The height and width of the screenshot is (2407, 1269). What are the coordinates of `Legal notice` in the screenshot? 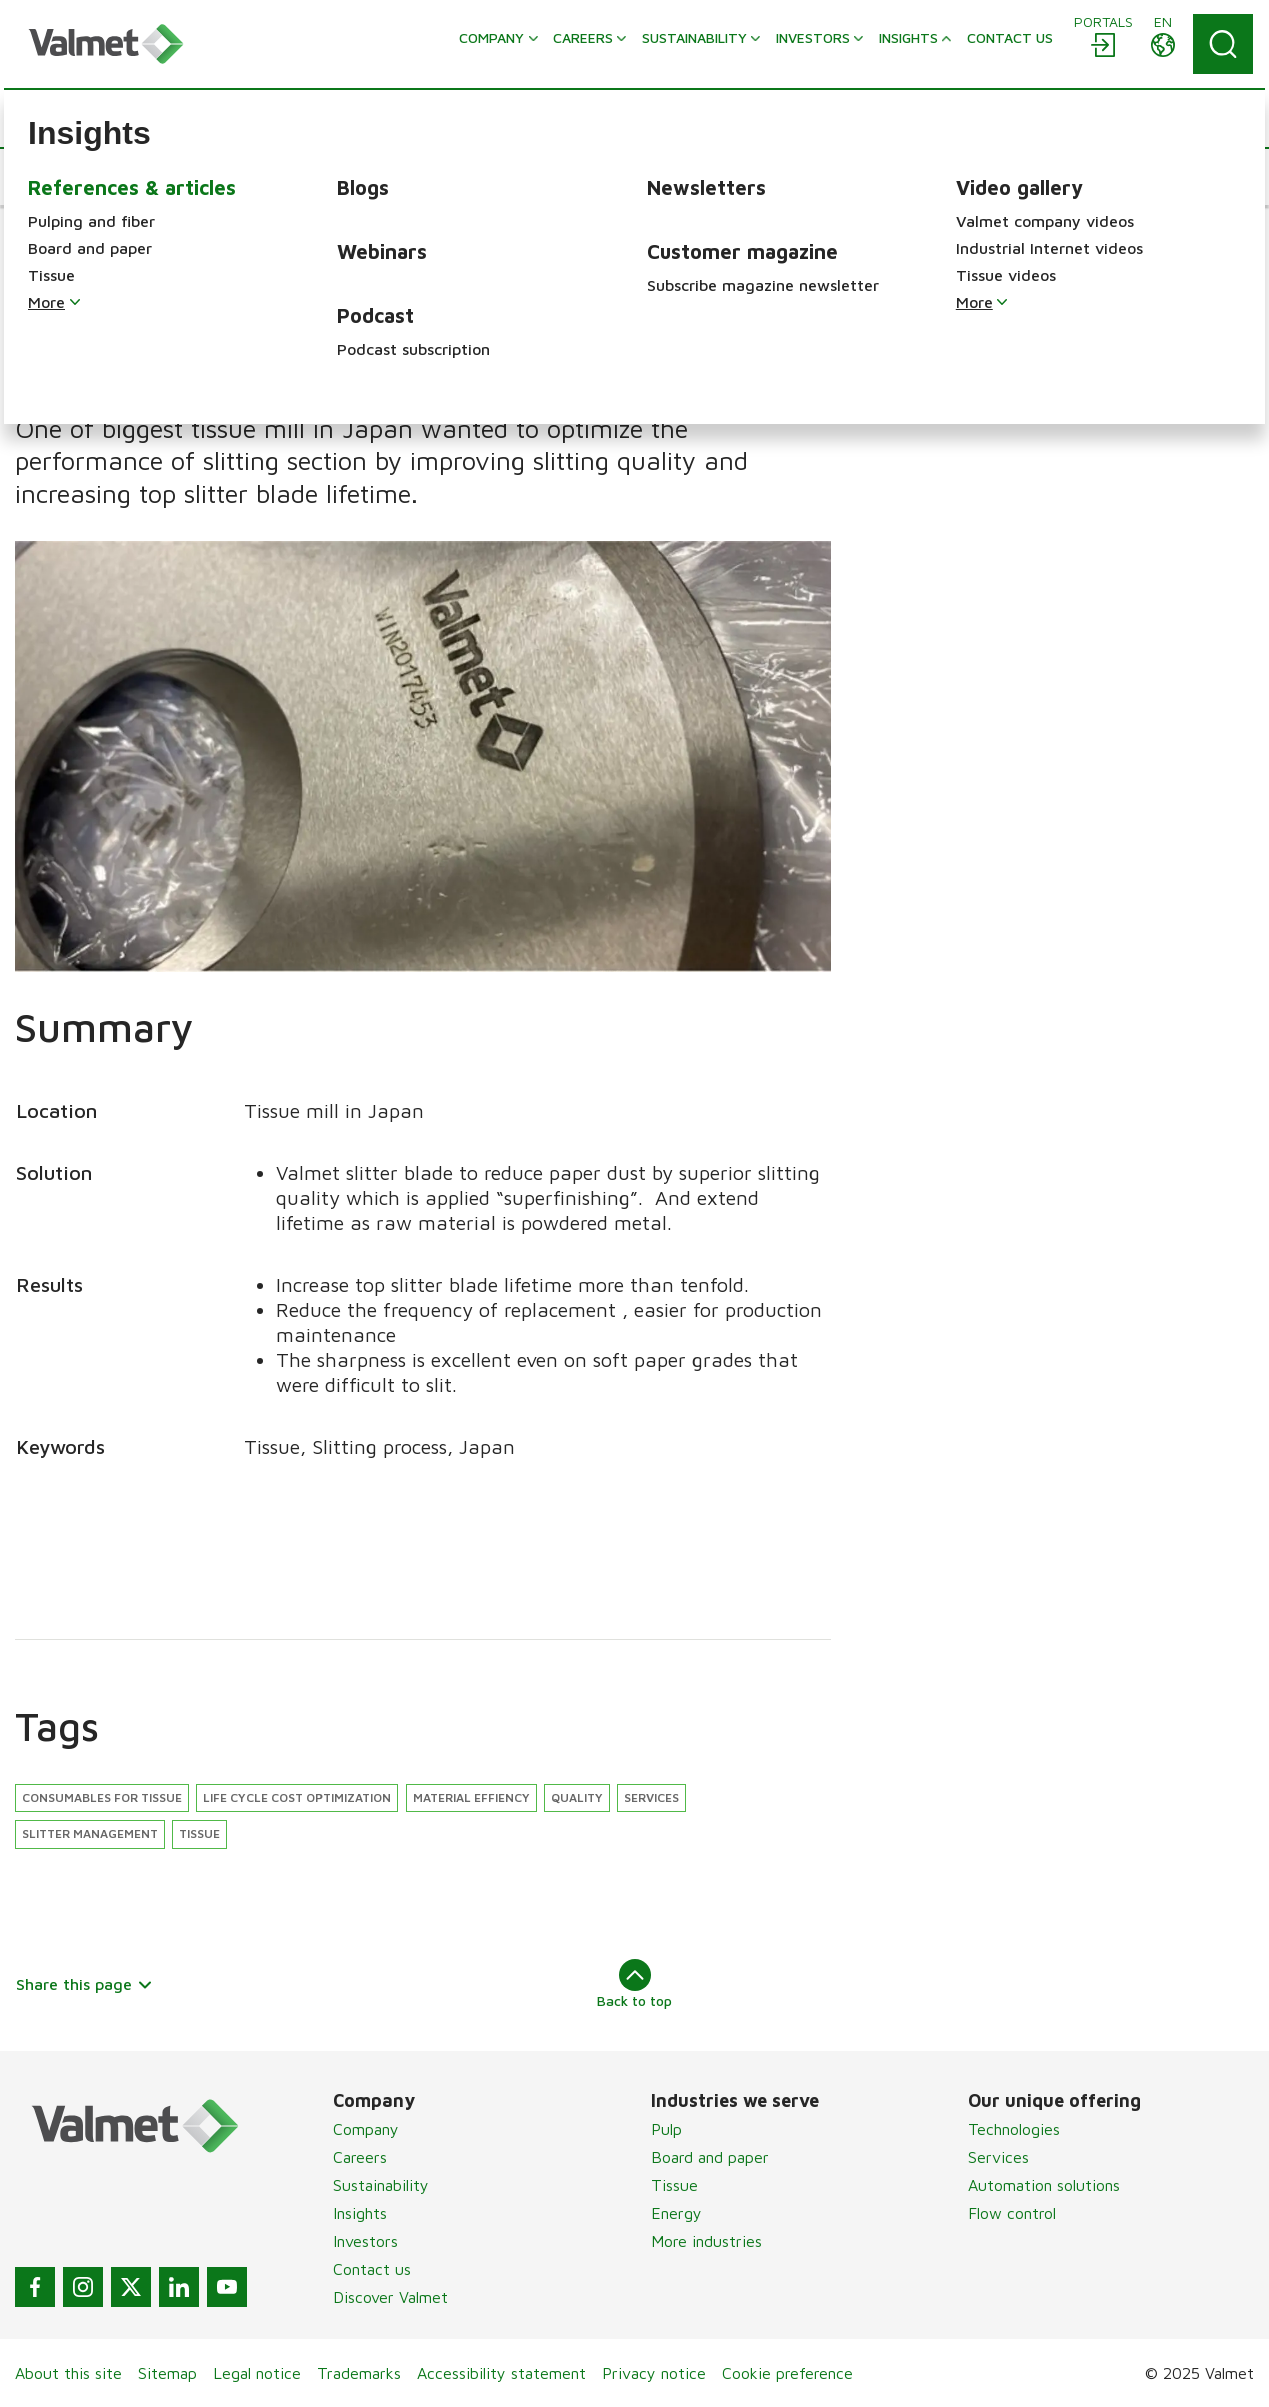 It's located at (257, 2373).